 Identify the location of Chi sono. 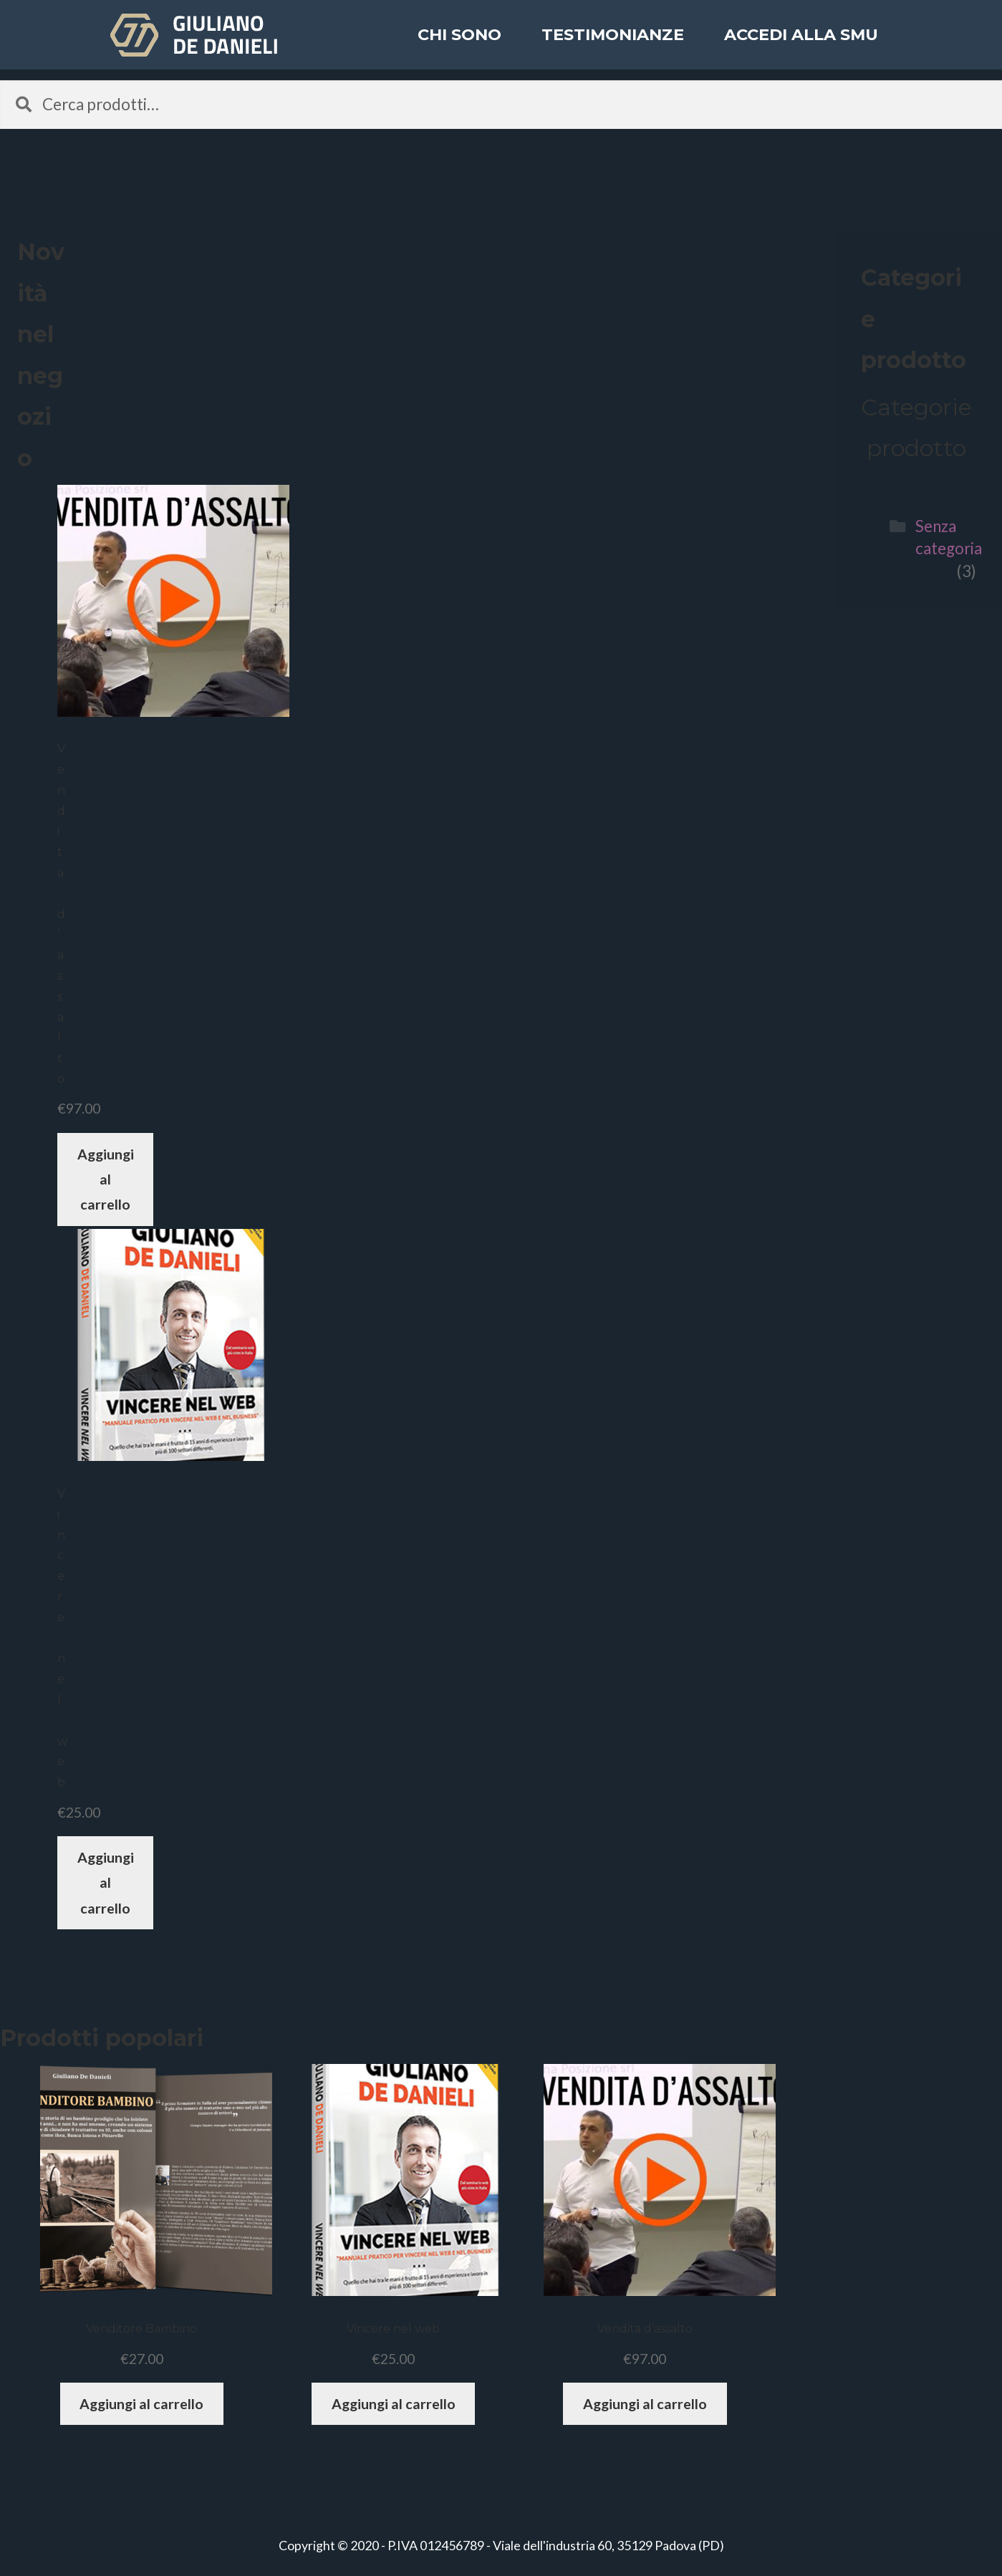
(459, 46).